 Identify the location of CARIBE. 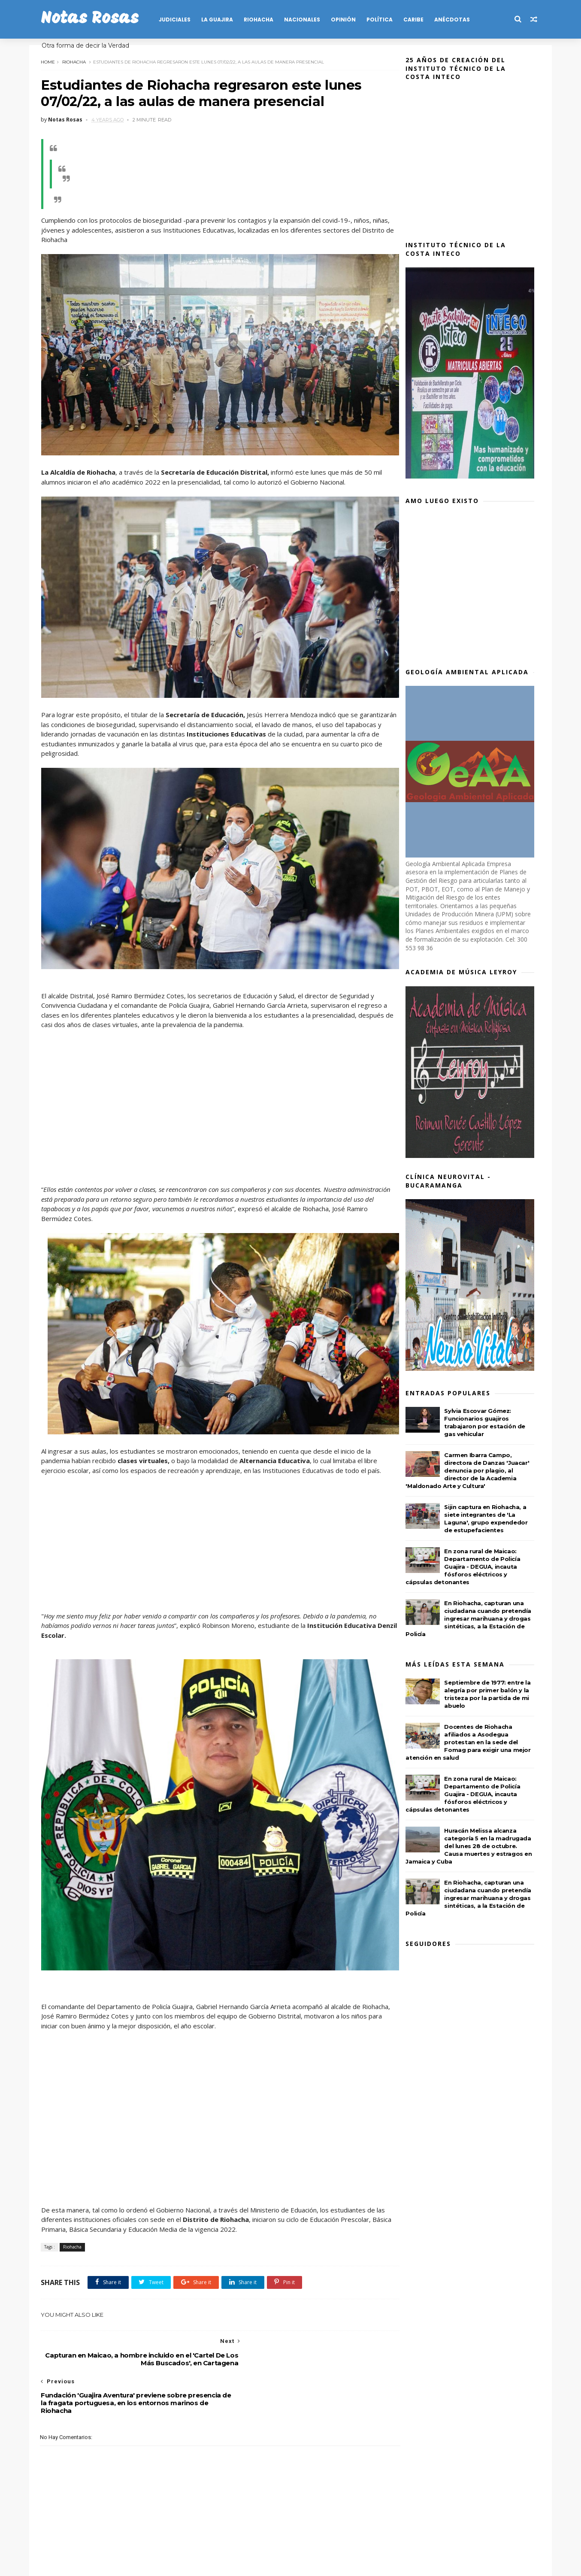
(416, 19).